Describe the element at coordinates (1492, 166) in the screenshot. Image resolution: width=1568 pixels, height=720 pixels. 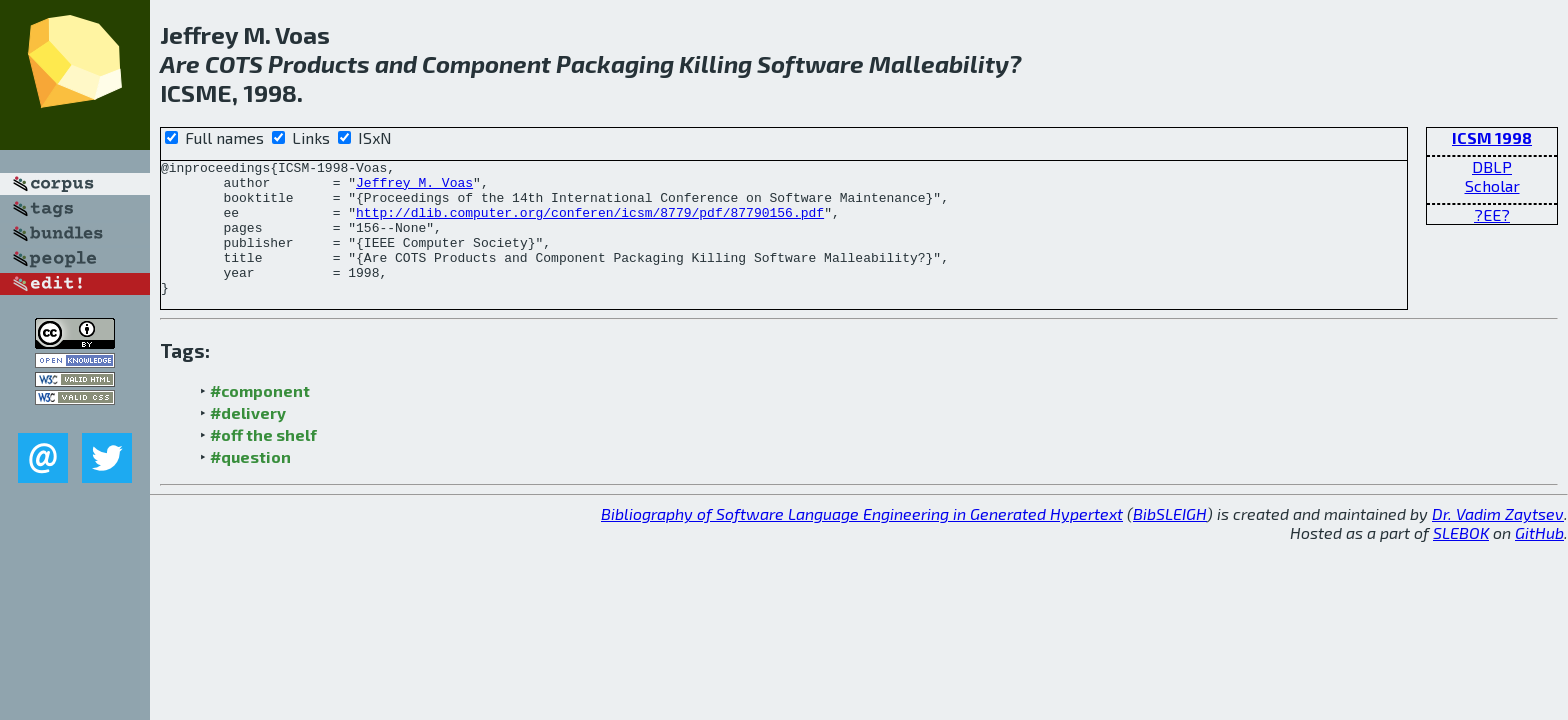
I see `DBLP` at that location.